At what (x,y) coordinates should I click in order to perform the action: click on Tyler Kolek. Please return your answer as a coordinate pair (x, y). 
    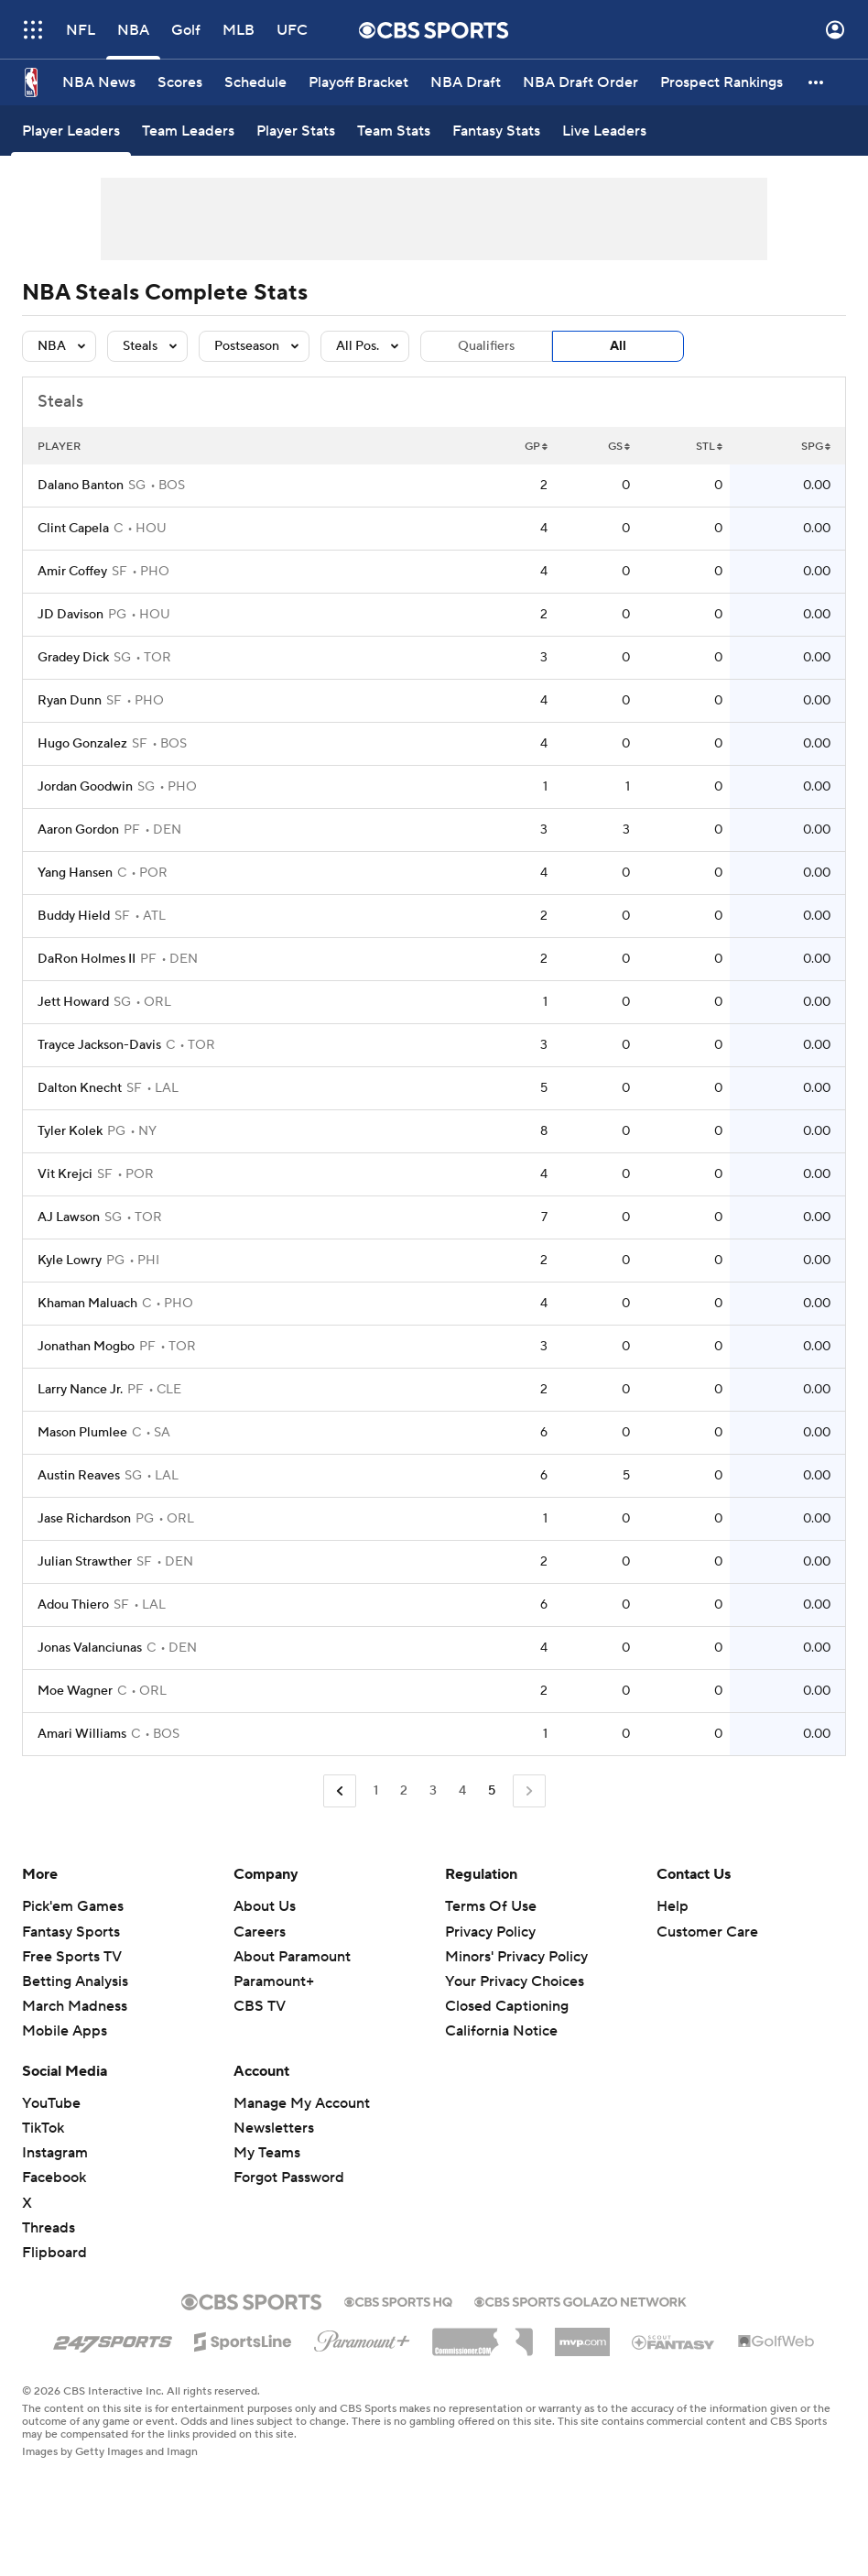
    Looking at the image, I should click on (70, 1131).